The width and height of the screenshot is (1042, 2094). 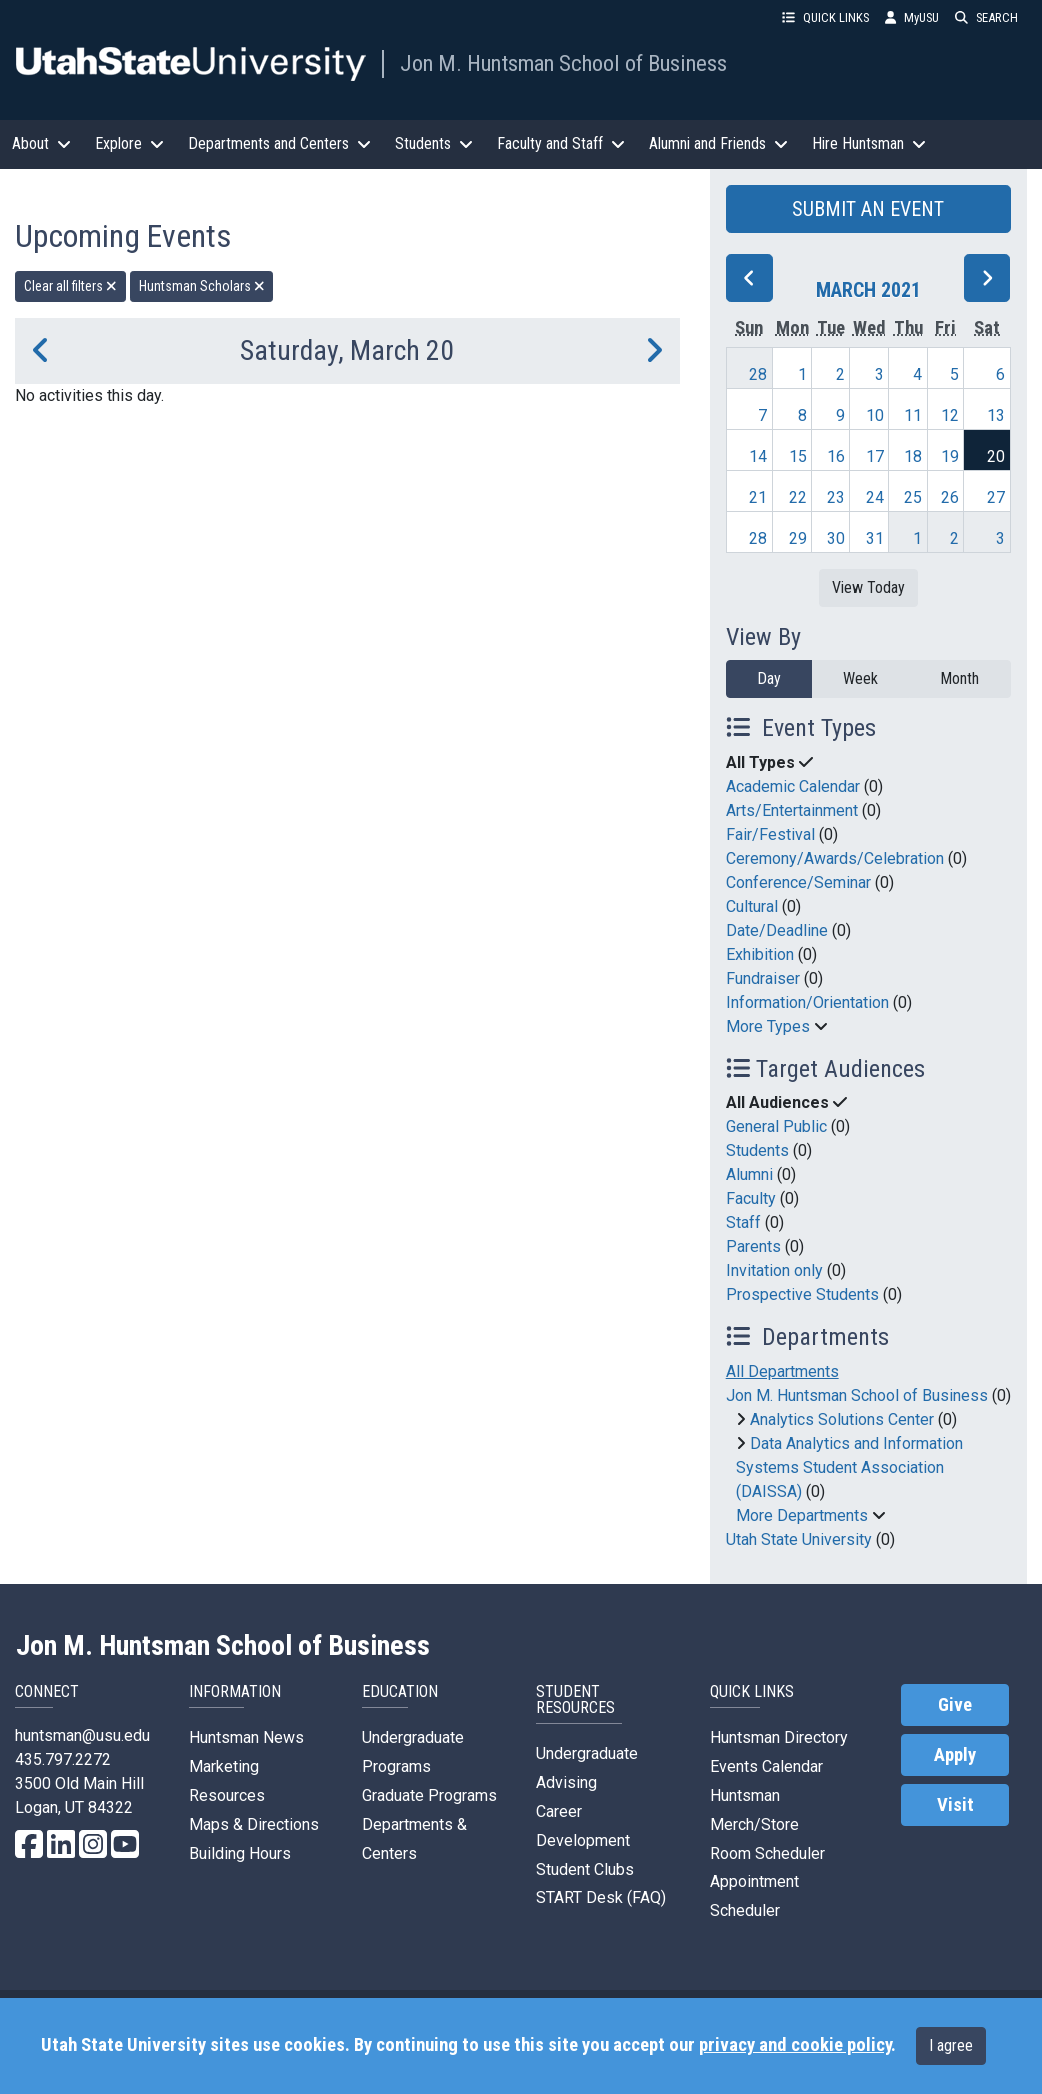 What do you see at coordinates (743, 1222) in the screenshot?
I see `Staff` at bounding box center [743, 1222].